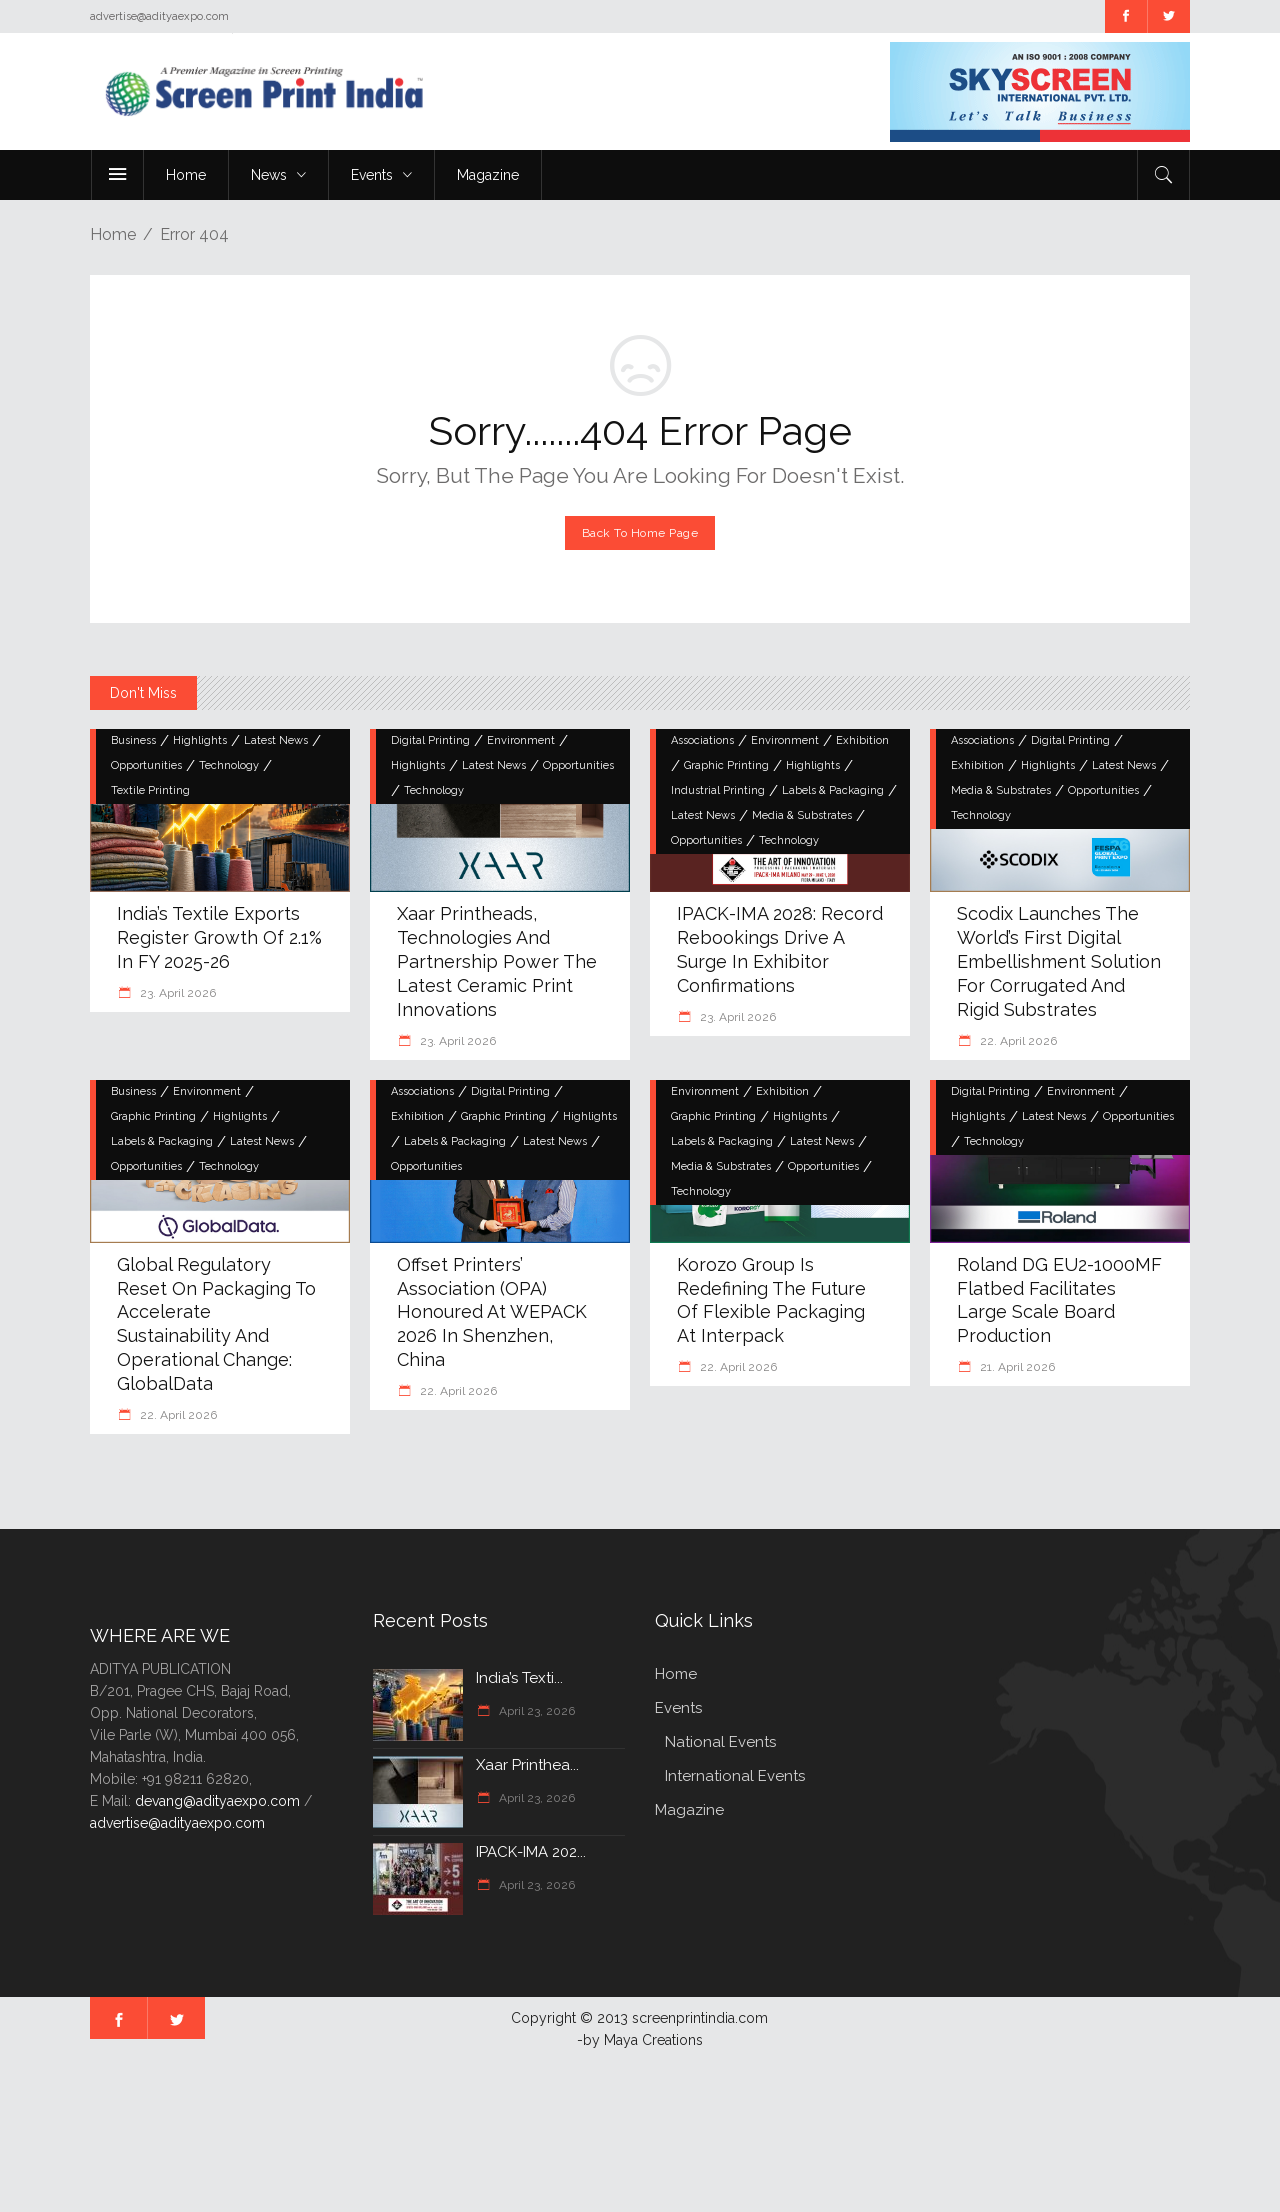 The height and width of the screenshot is (2212, 1280). What do you see at coordinates (531, 1852) in the screenshot?
I see `IPACK-IMA 202...` at bounding box center [531, 1852].